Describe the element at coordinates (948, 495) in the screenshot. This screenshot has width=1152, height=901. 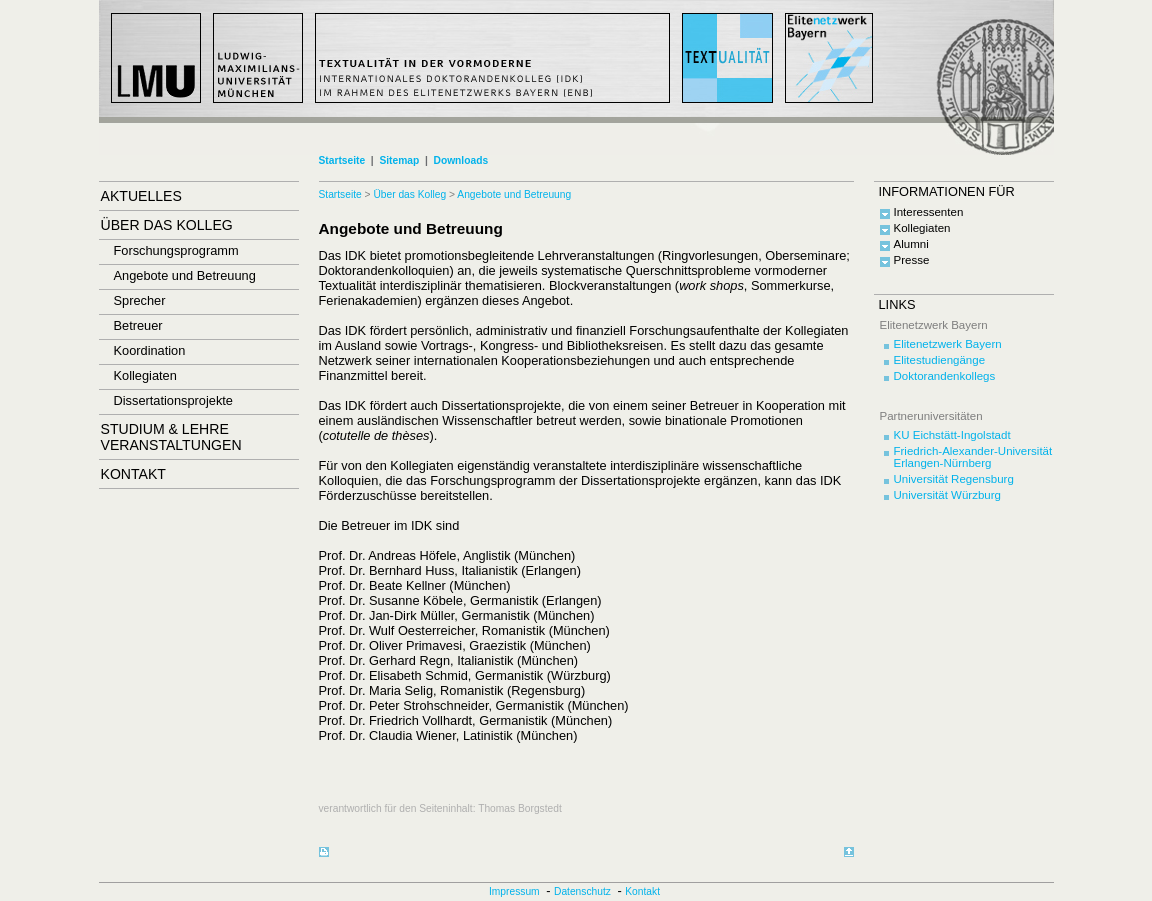
I see `Universität Würzburg` at that location.